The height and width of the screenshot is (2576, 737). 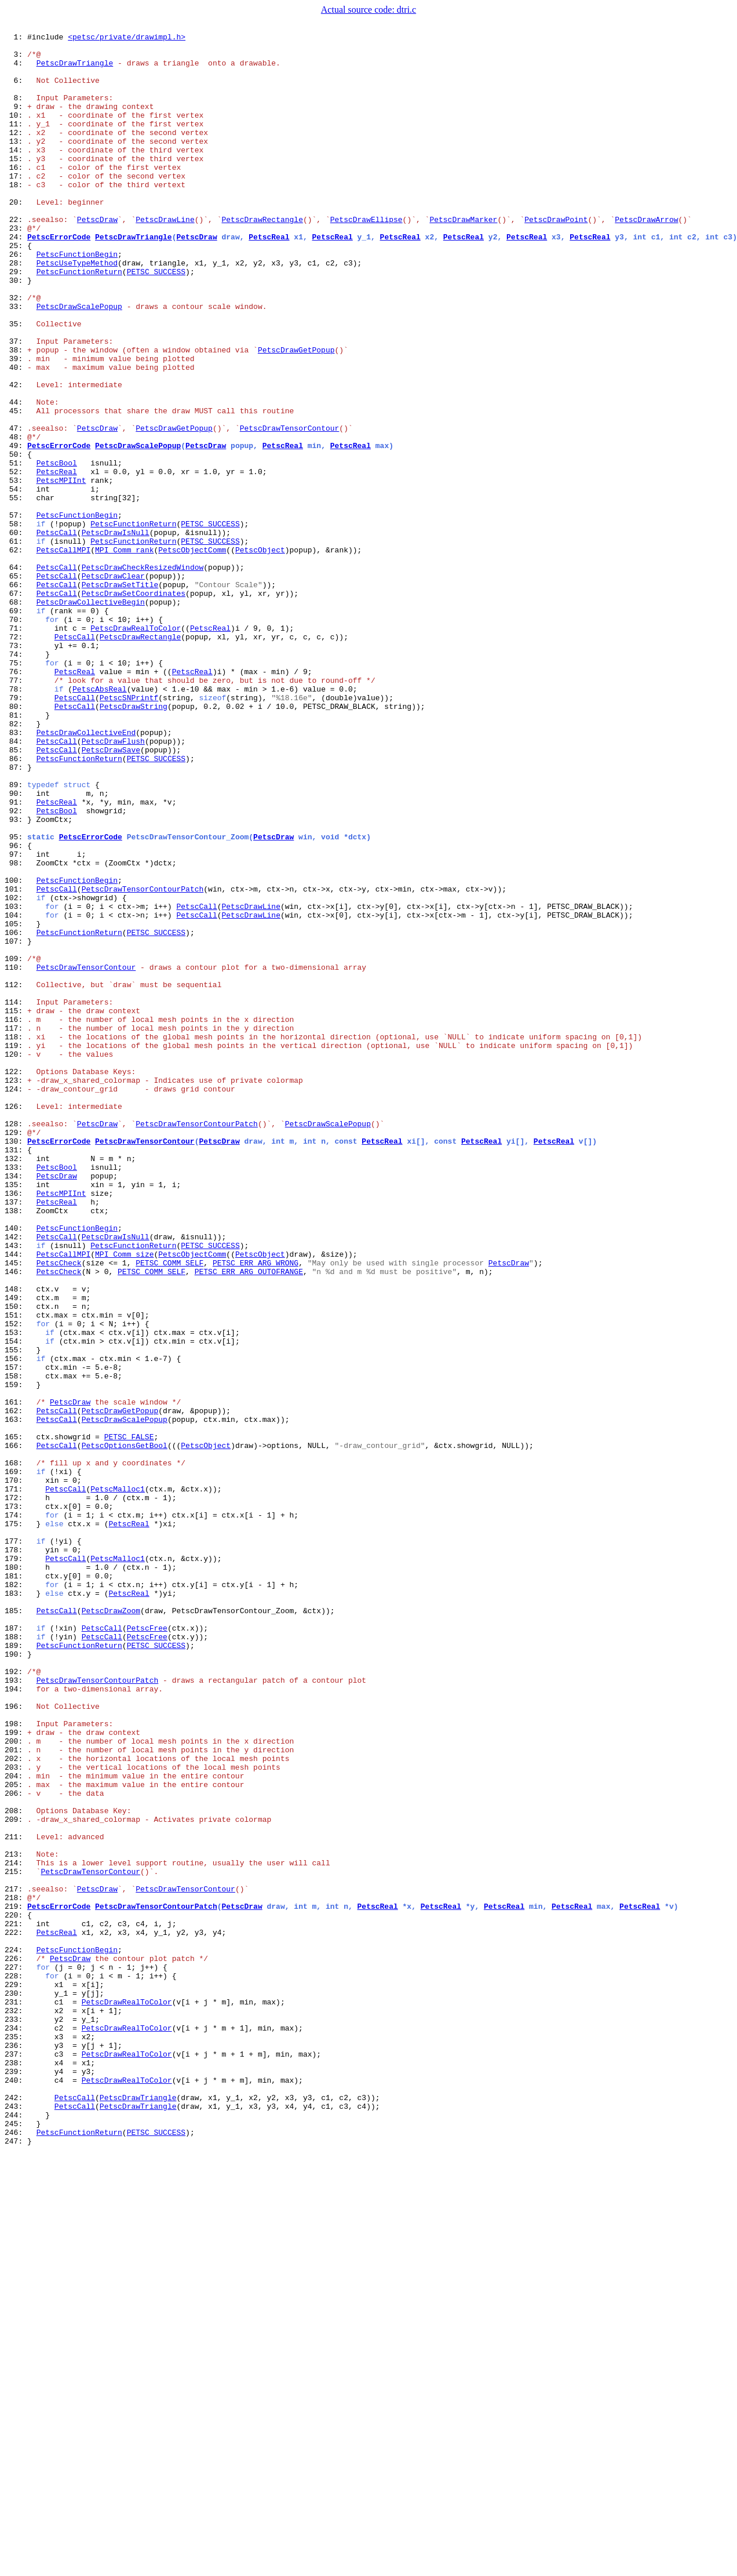 What do you see at coordinates (16, 1061) in the screenshot?
I see `101:` at bounding box center [16, 1061].